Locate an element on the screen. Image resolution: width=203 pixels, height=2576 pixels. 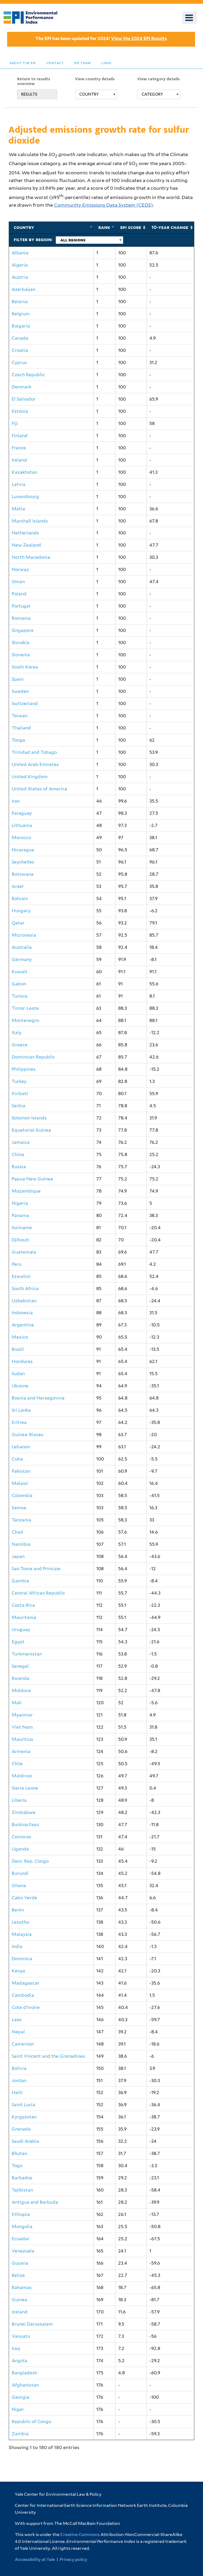
Panama is located at coordinates (20, 1215).